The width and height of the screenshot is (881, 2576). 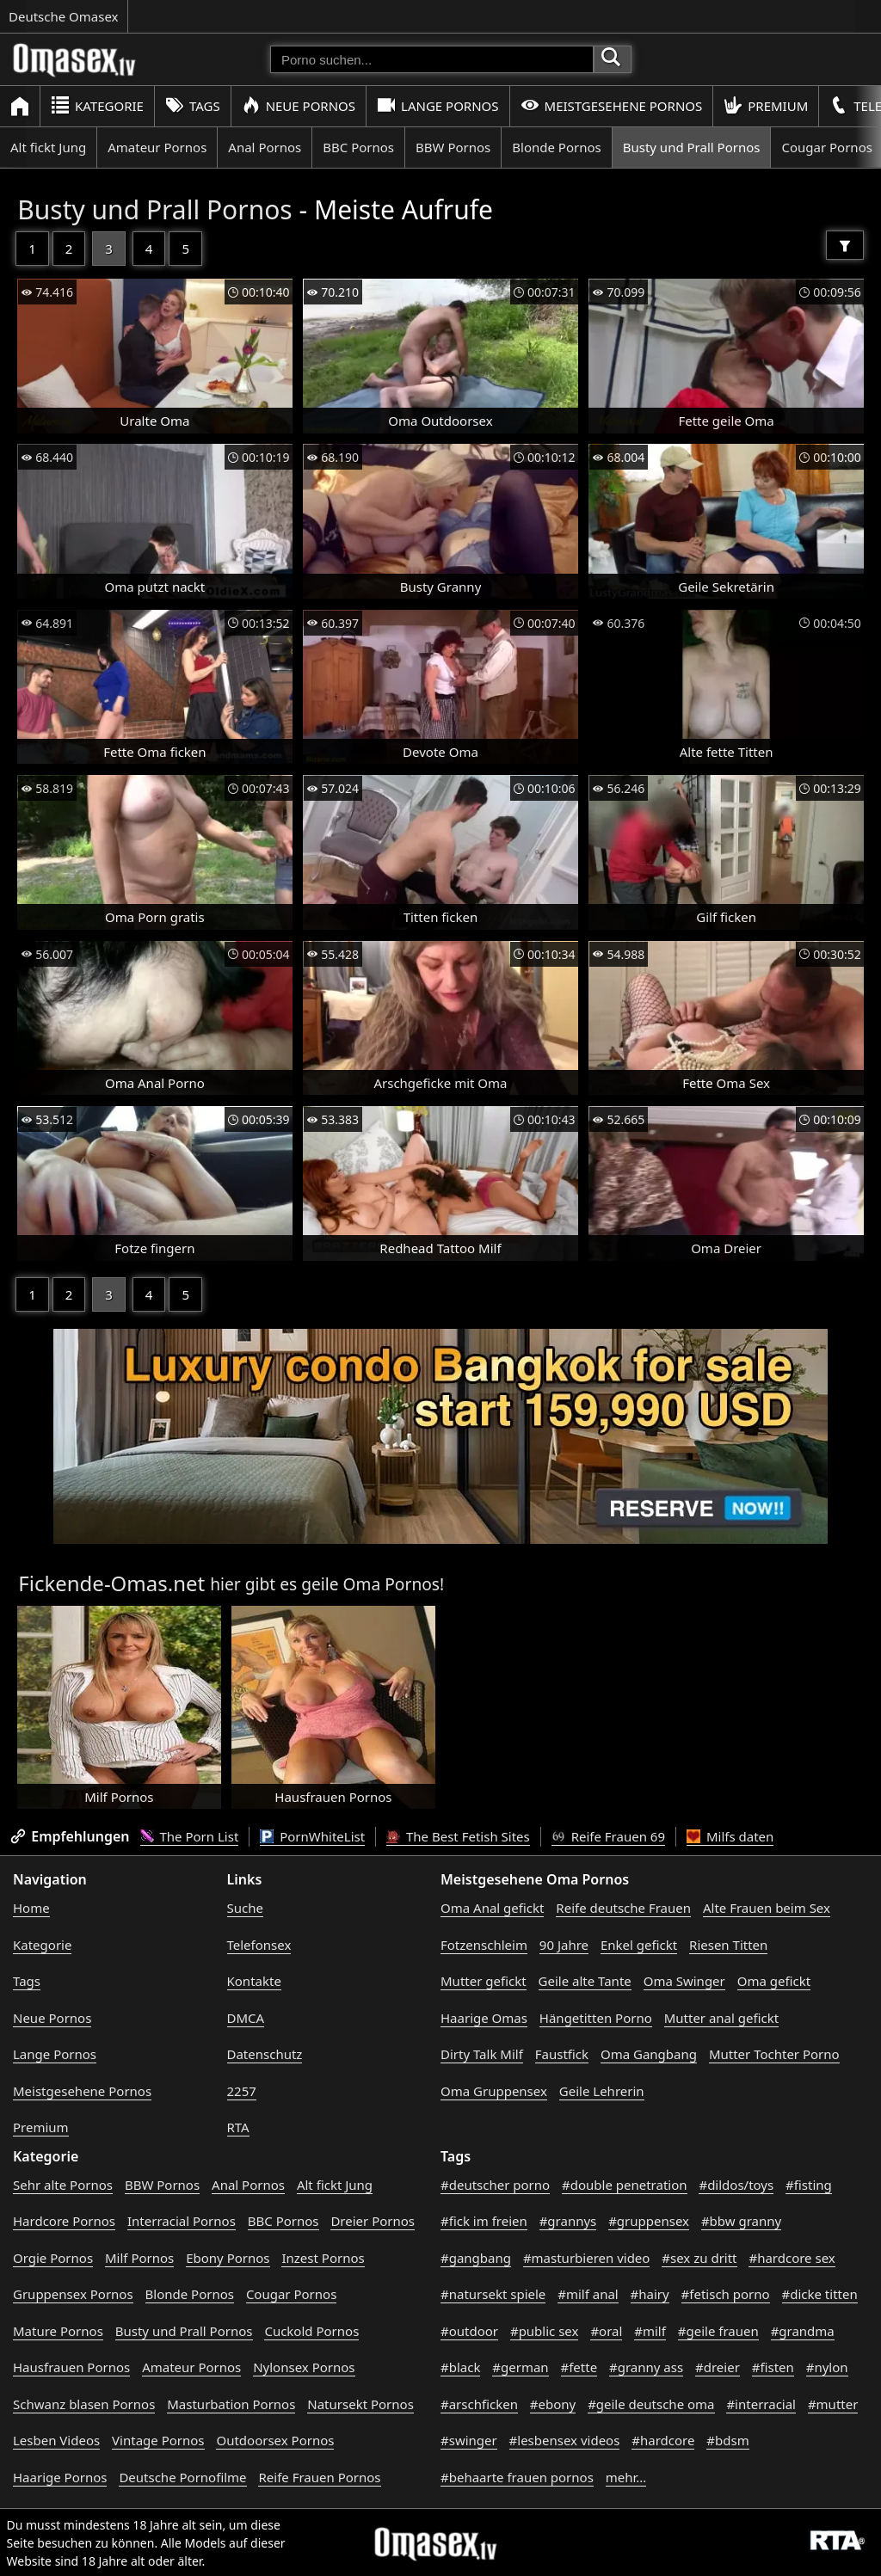 What do you see at coordinates (725, 2293) in the screenshot?
I see `#fetisch porno` at bounding box center [725, 2293].